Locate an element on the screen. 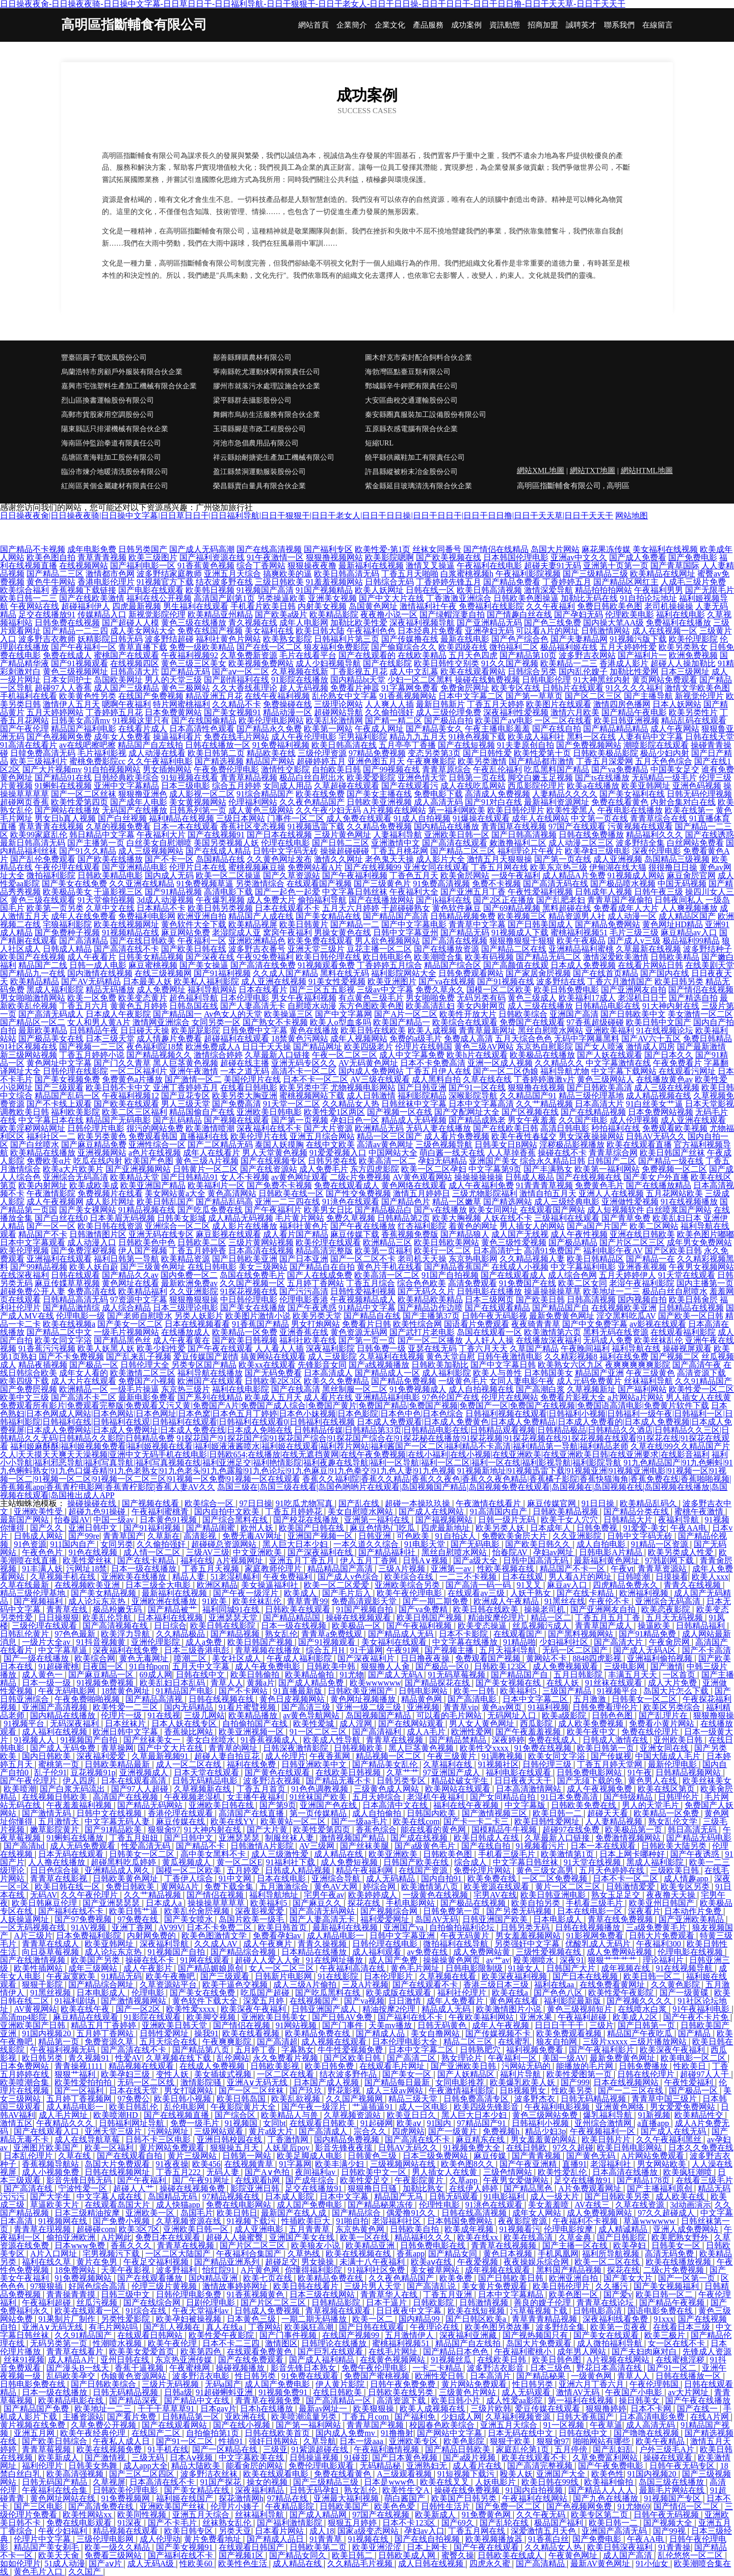  日韩在线观看 is located at coordinates (75, 1275).